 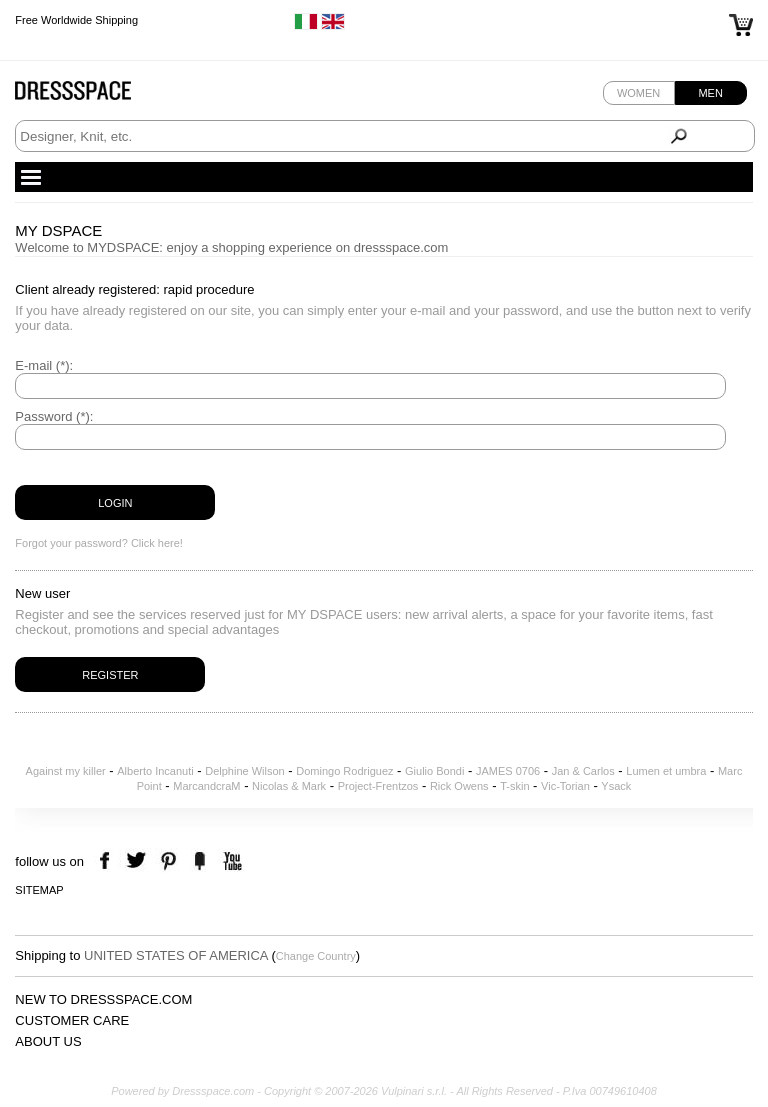 What do you see at coordinates (66, 771) in the screenshot?
I see `Against my killer` at bounding box center [66, 771].